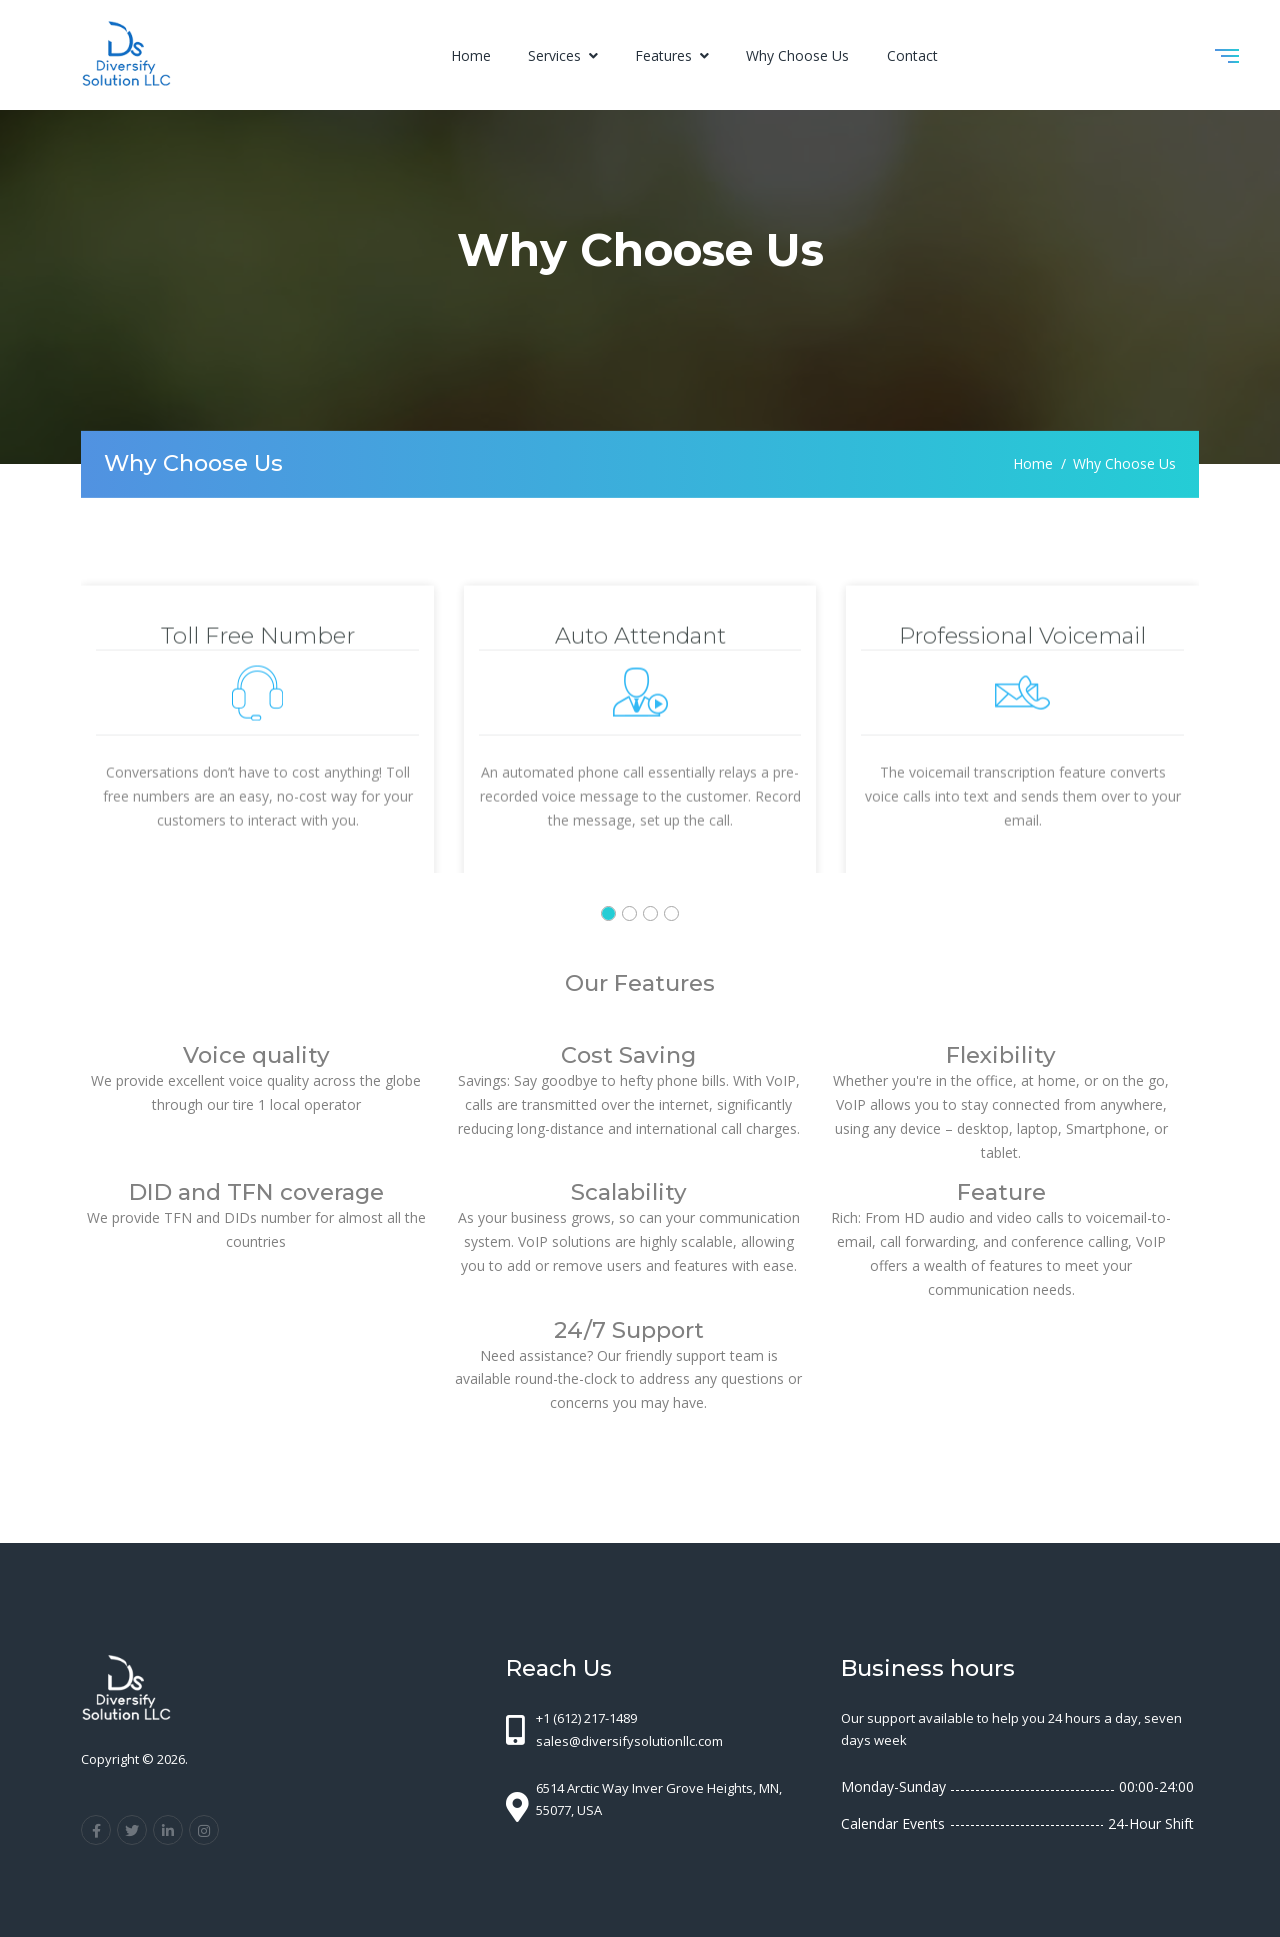 The image size is (1280, 1937). I want to click on Home, so click(471, 55).